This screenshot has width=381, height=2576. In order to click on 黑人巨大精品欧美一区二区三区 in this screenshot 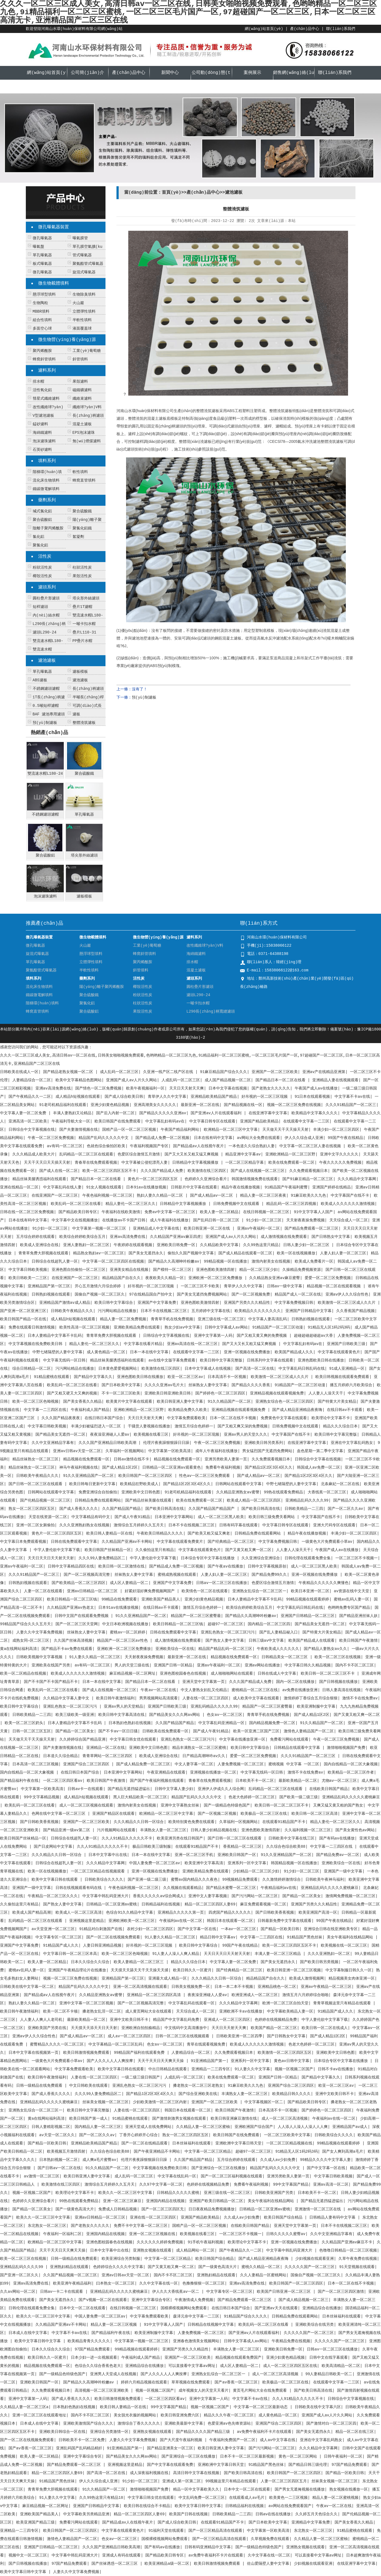, I will do `click(140, 1797)`.